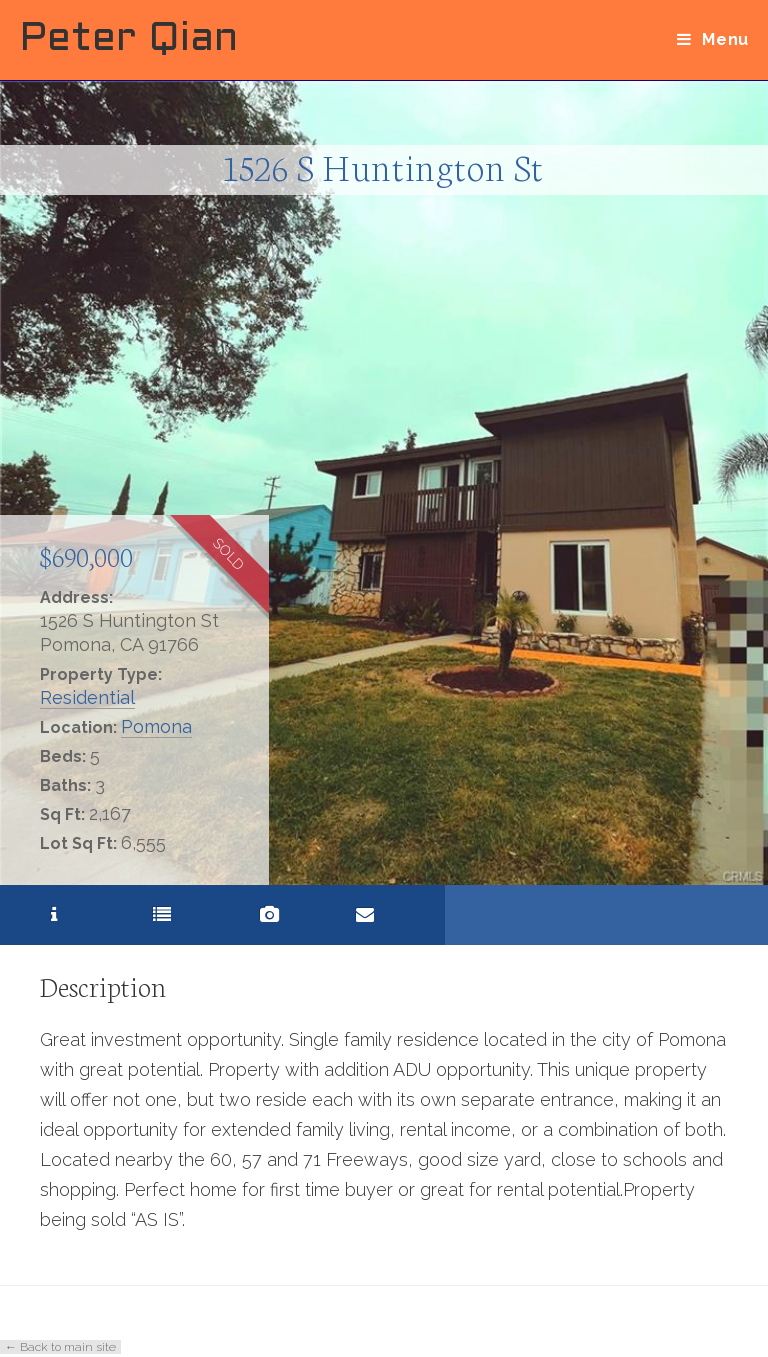  Describe the element at coordinates (156, 726) in the screenshot. I see `Pomona` at that location.